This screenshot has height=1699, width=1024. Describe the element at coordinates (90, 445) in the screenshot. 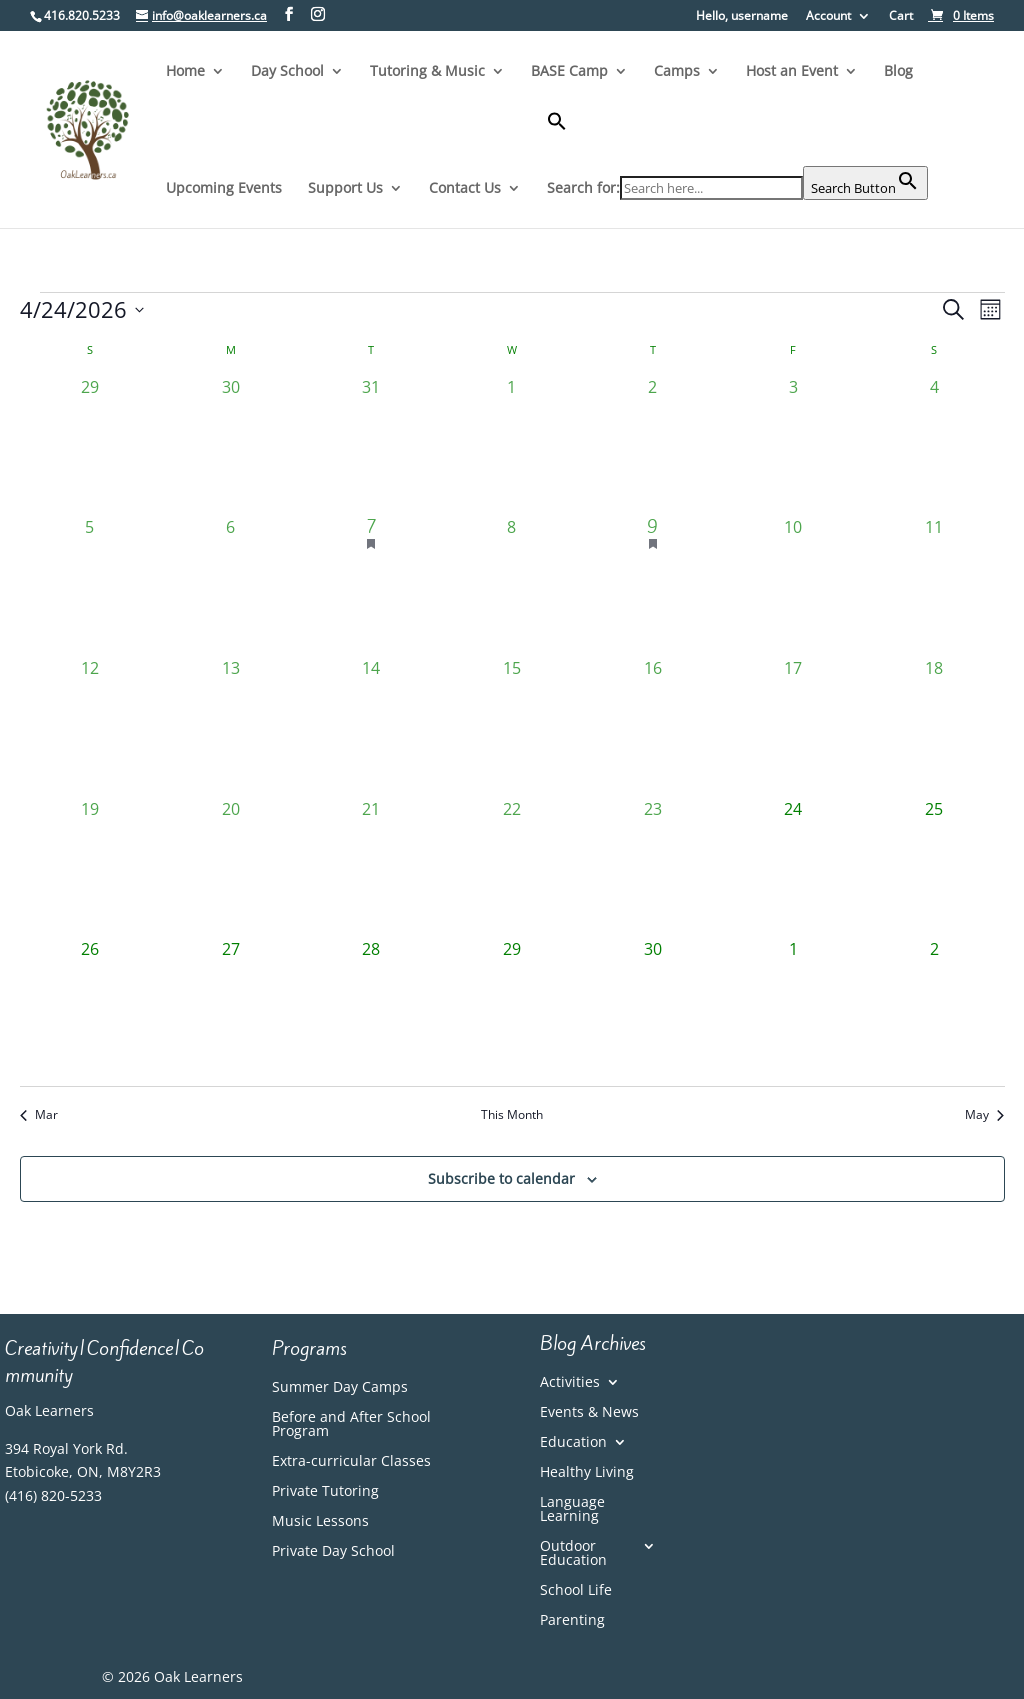

I see `[March 29, 0 events, past day]` at that location.